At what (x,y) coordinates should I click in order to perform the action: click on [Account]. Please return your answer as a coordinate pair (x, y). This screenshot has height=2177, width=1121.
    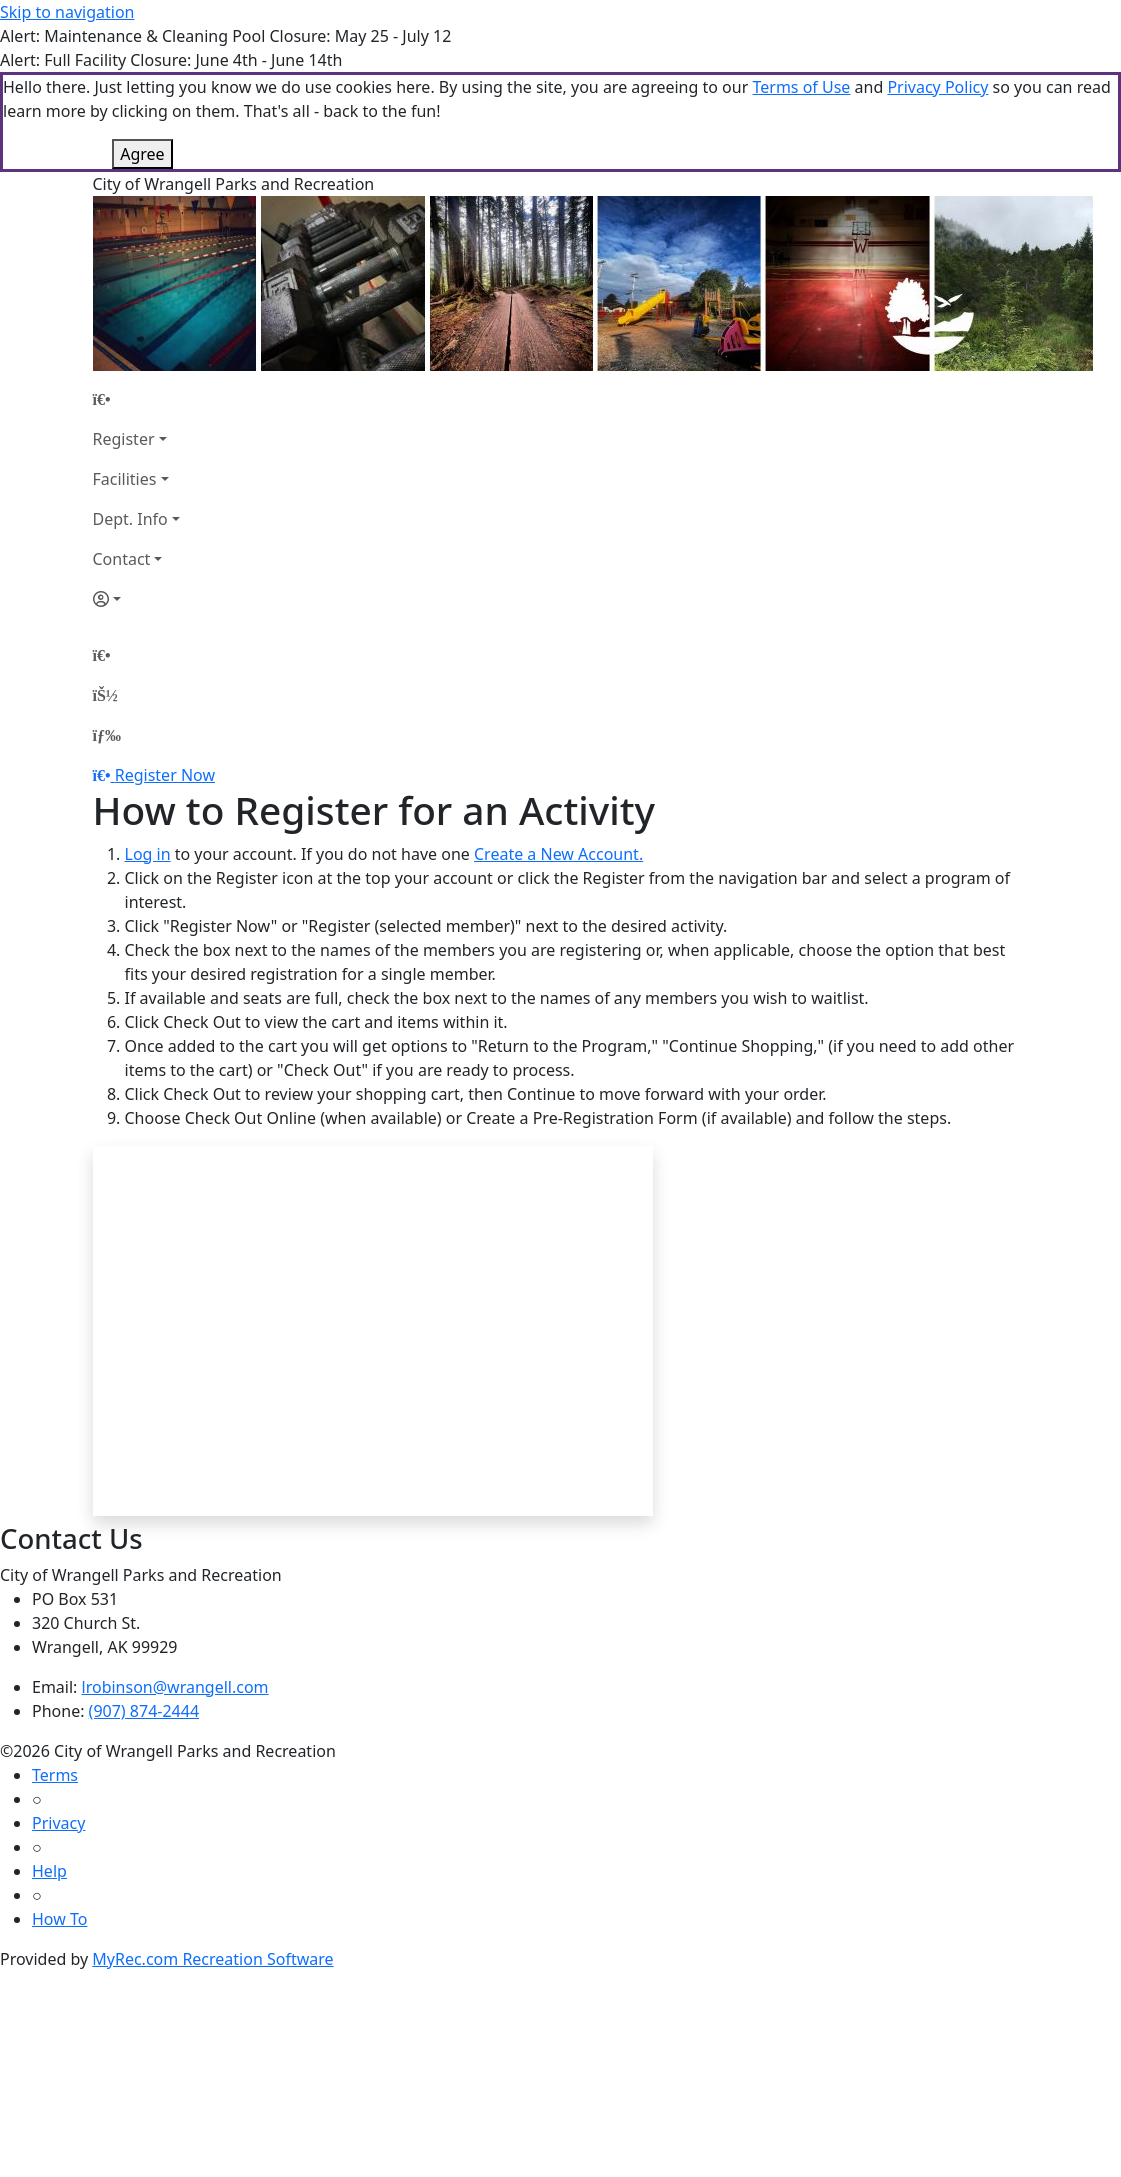
    Looking at the image, I should click on (136, 599).